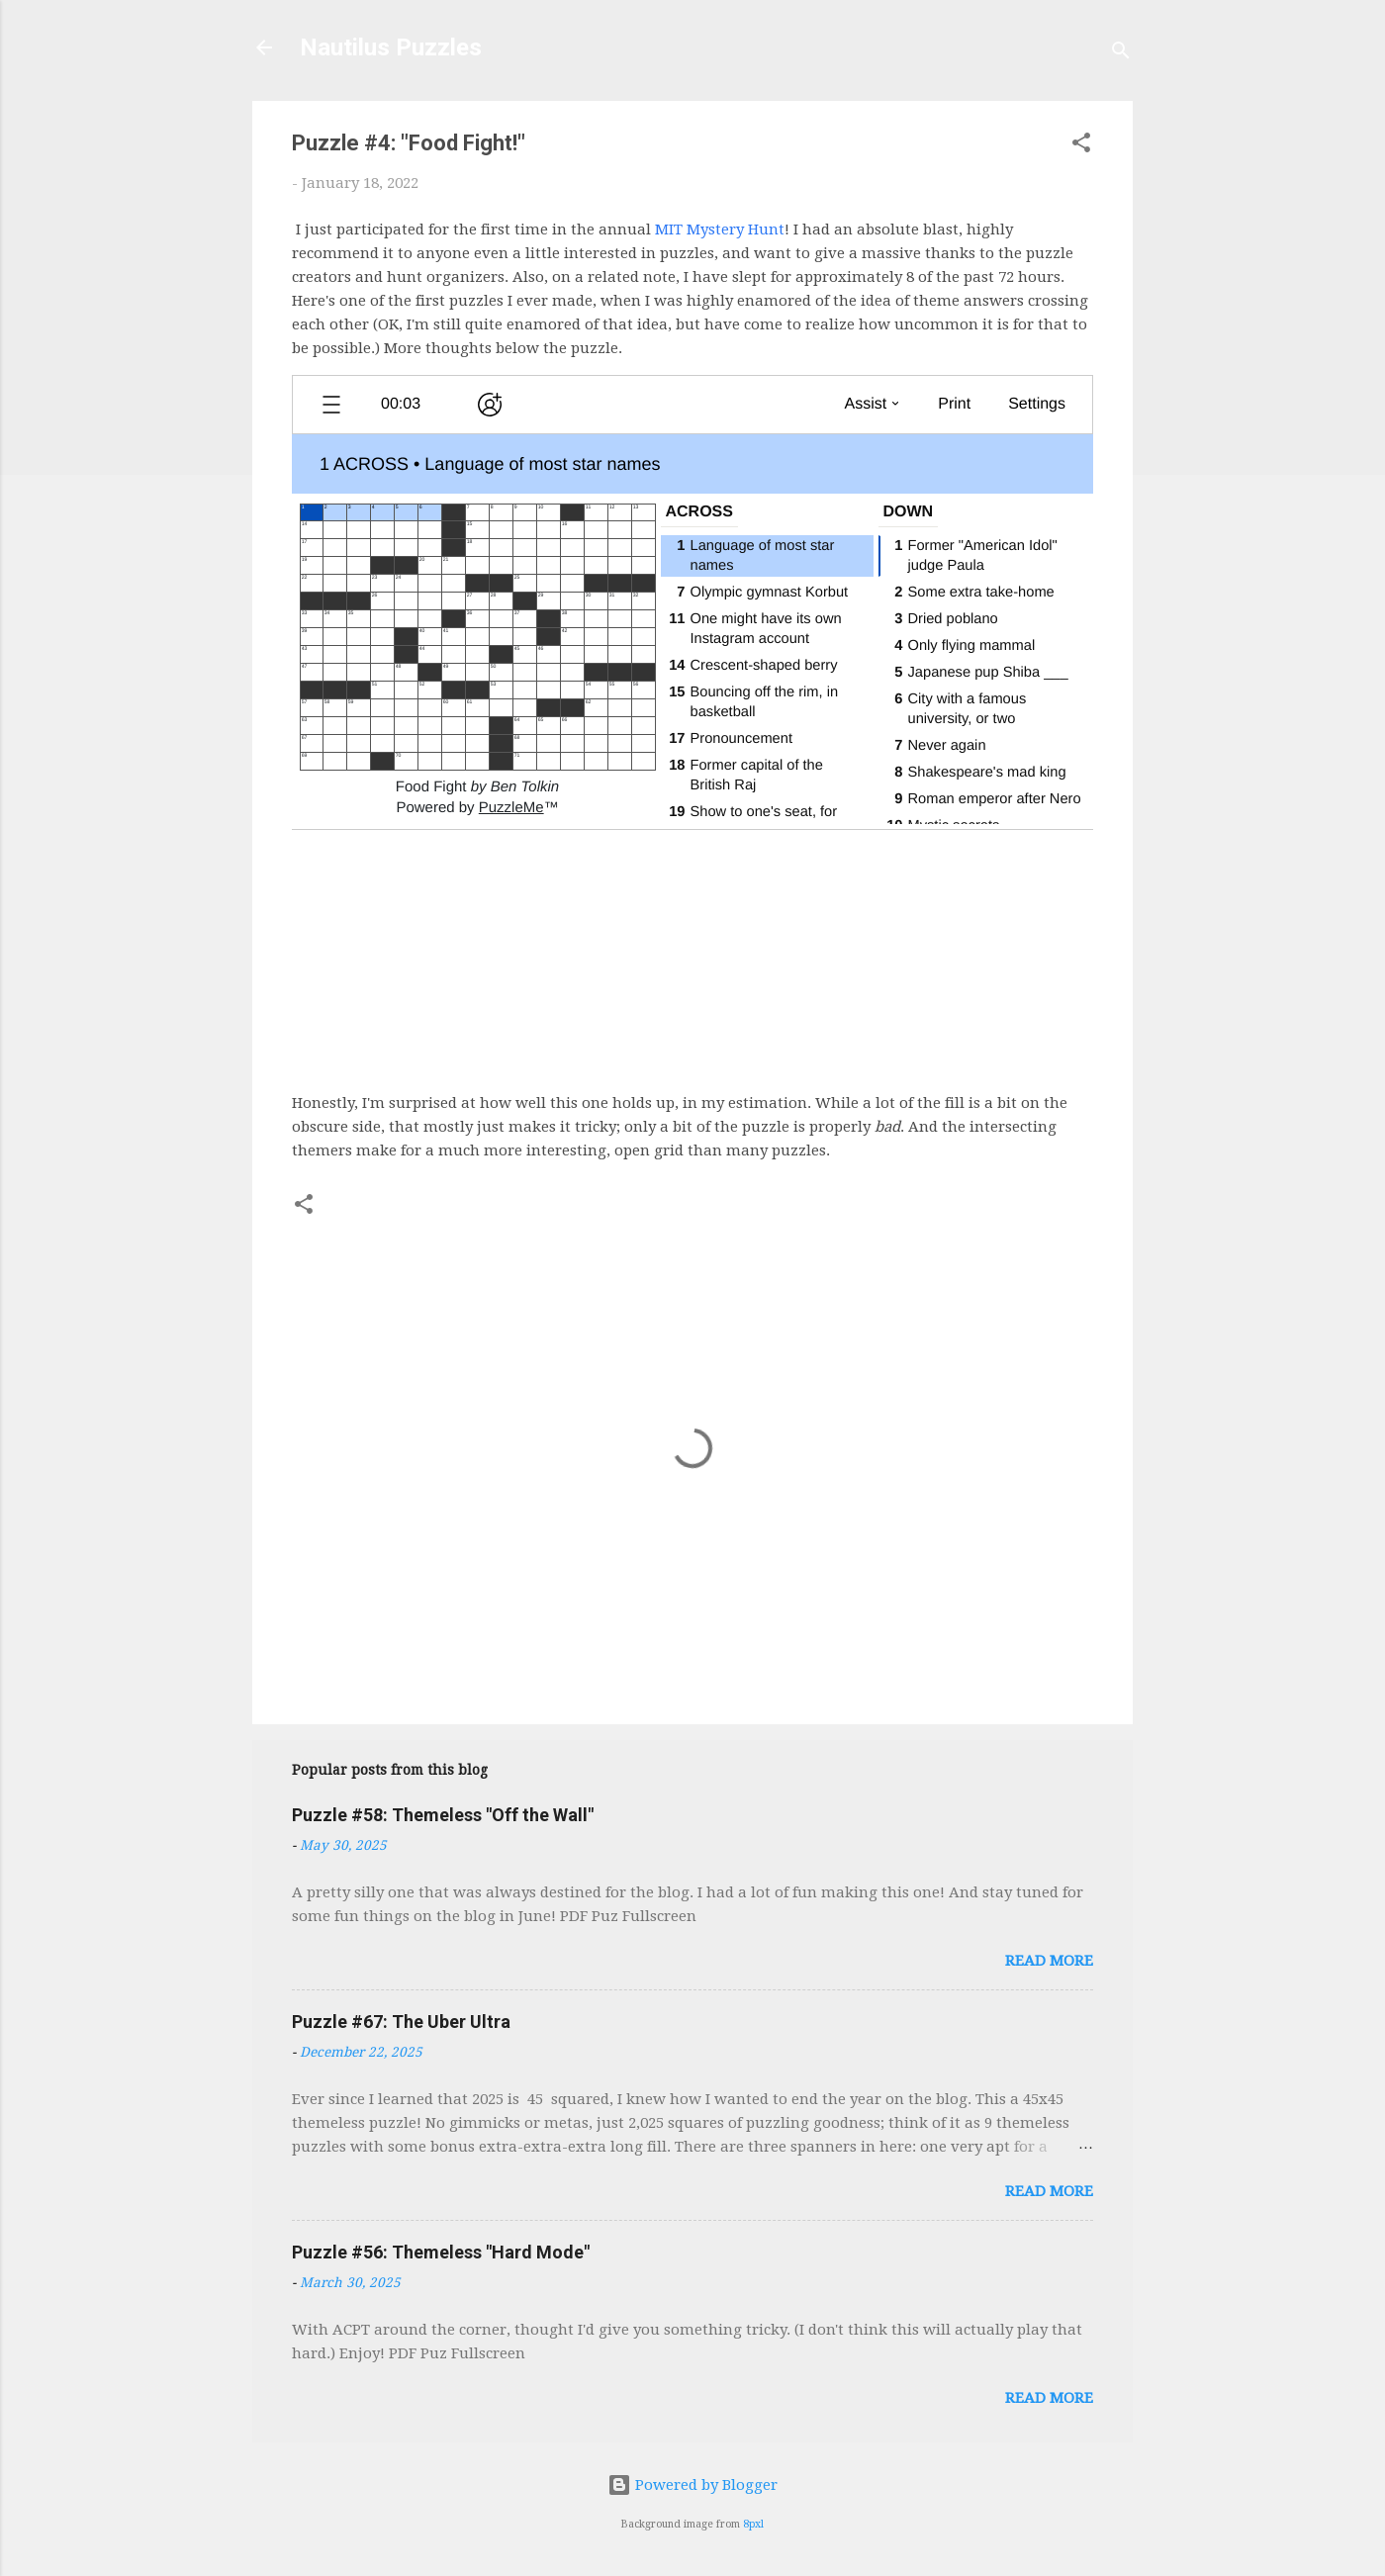  I want to click on [Search], so click(1121, 54).